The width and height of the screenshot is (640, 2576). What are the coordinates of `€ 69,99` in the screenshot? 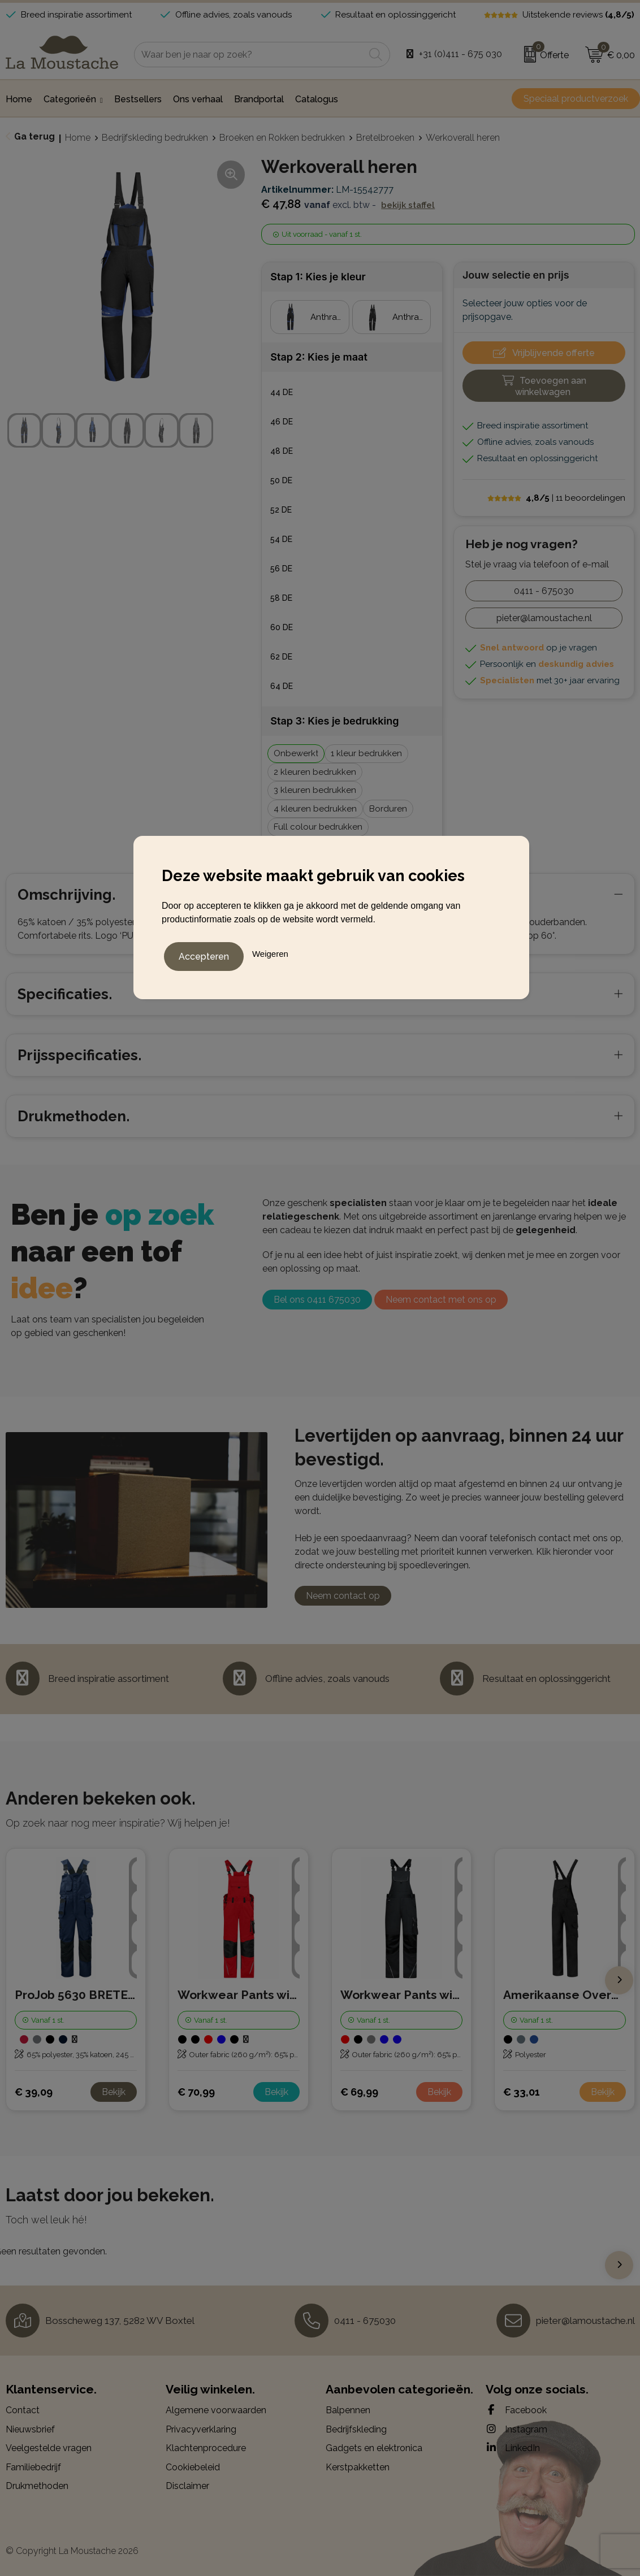 It's located at (359, 2092).